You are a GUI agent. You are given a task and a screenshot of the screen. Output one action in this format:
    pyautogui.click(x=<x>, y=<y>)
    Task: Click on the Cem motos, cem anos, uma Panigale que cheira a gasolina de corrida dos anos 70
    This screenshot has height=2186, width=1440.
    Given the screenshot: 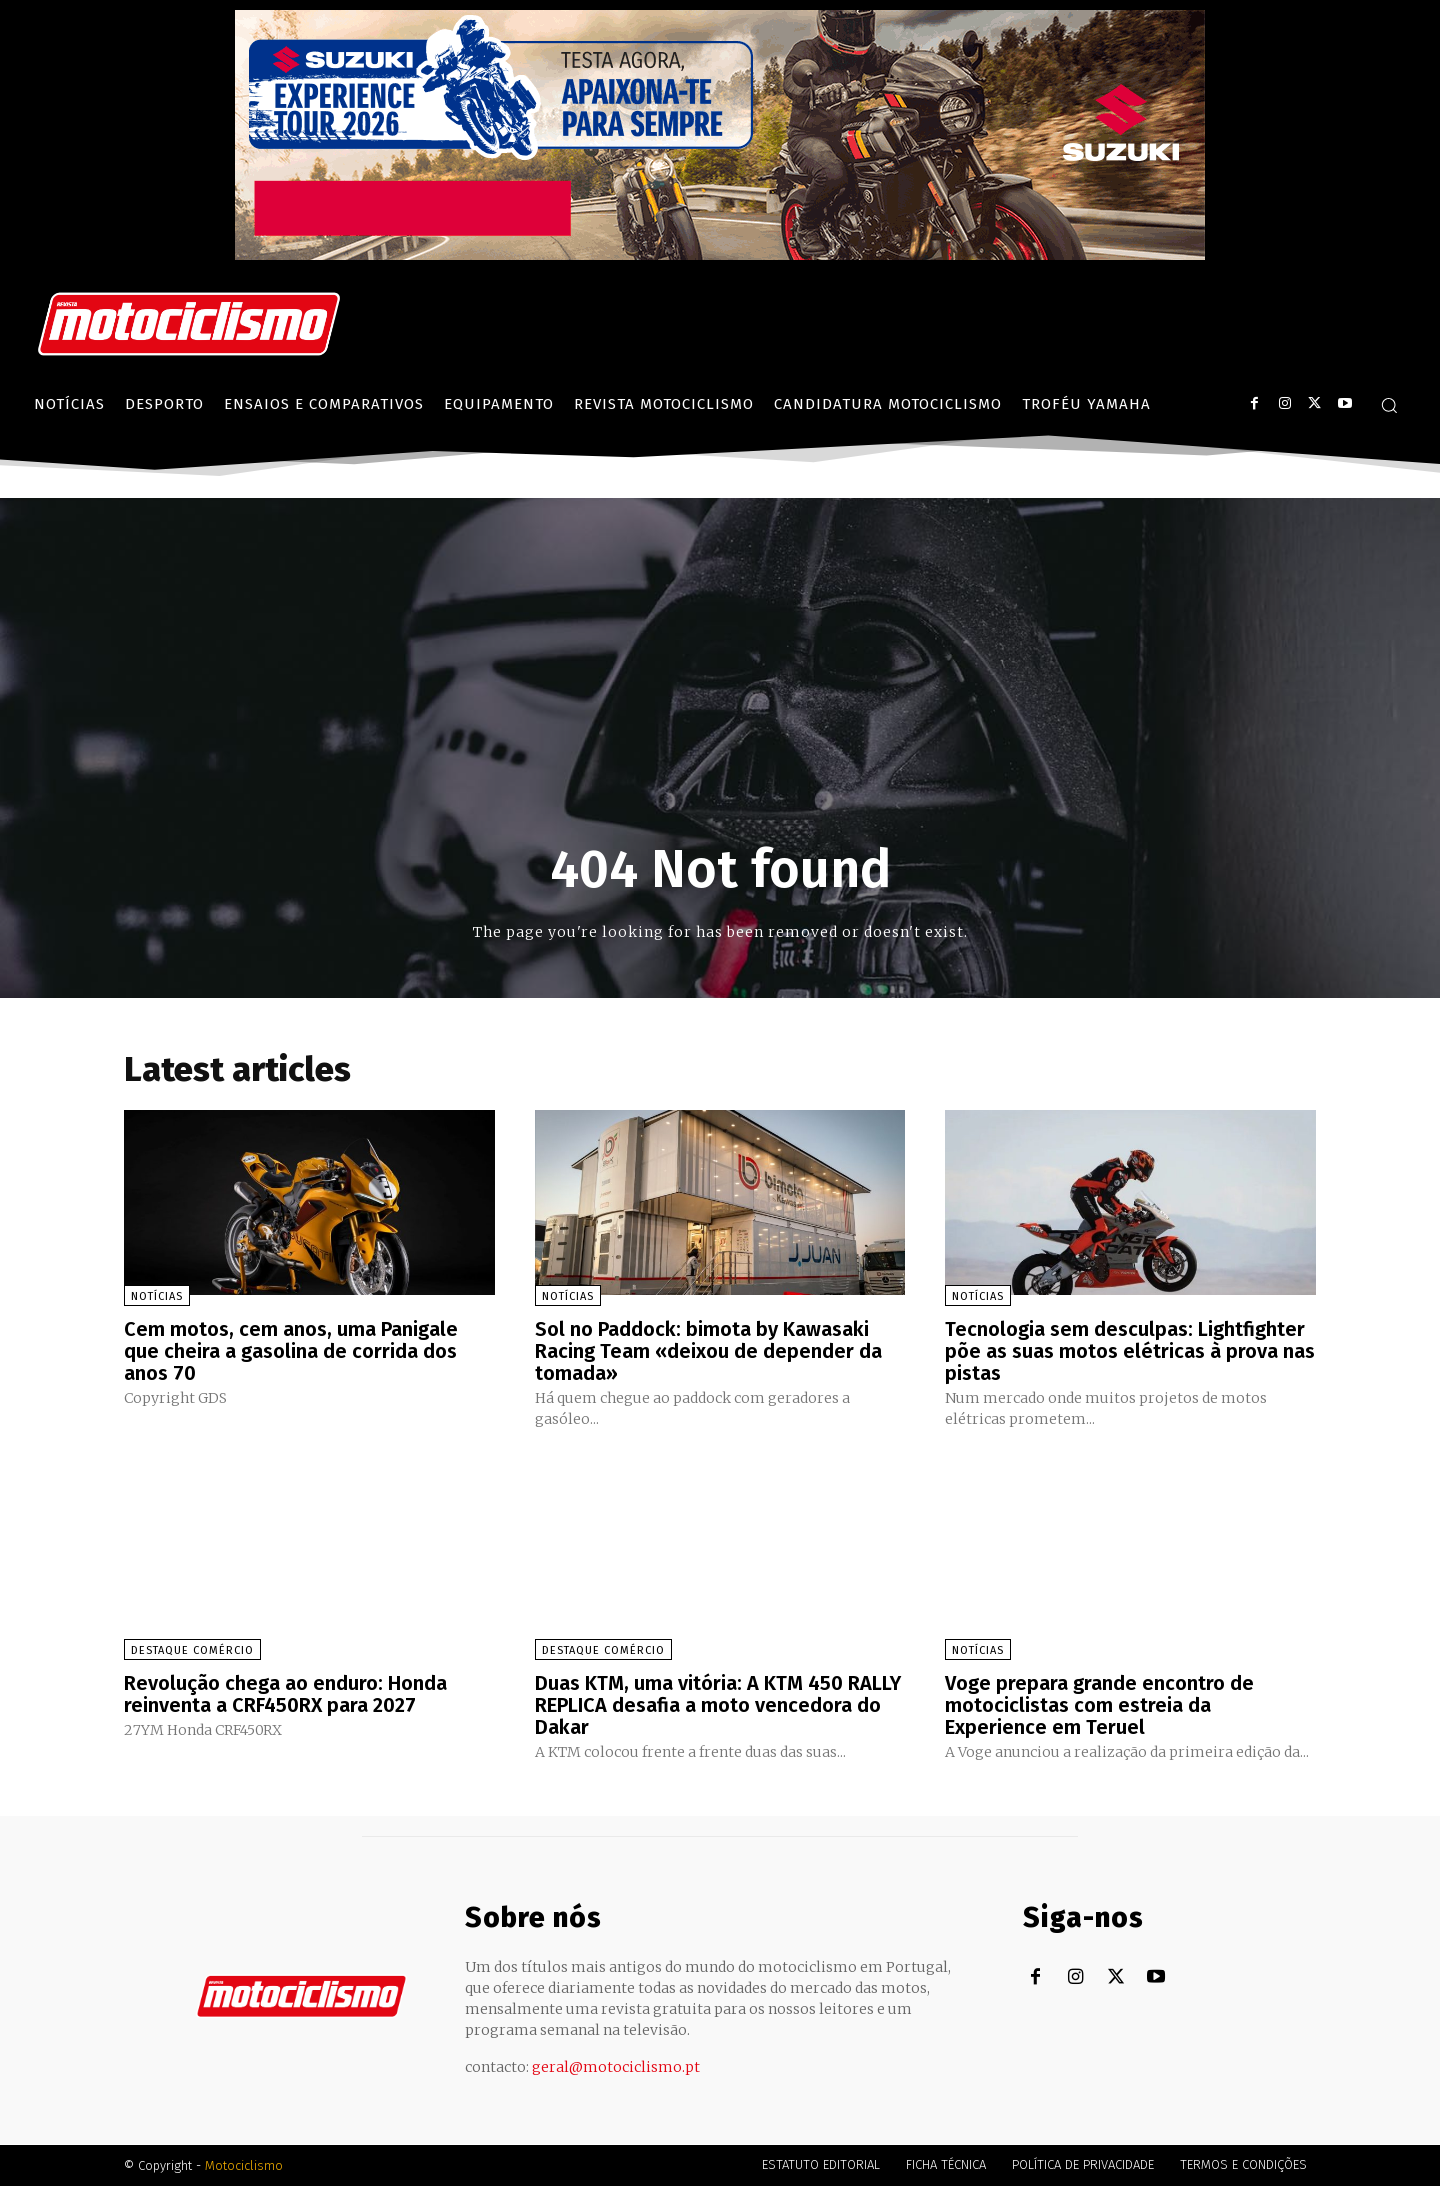 What is the action you would take?
    pyautogui.click(x=291, y=1351)
    